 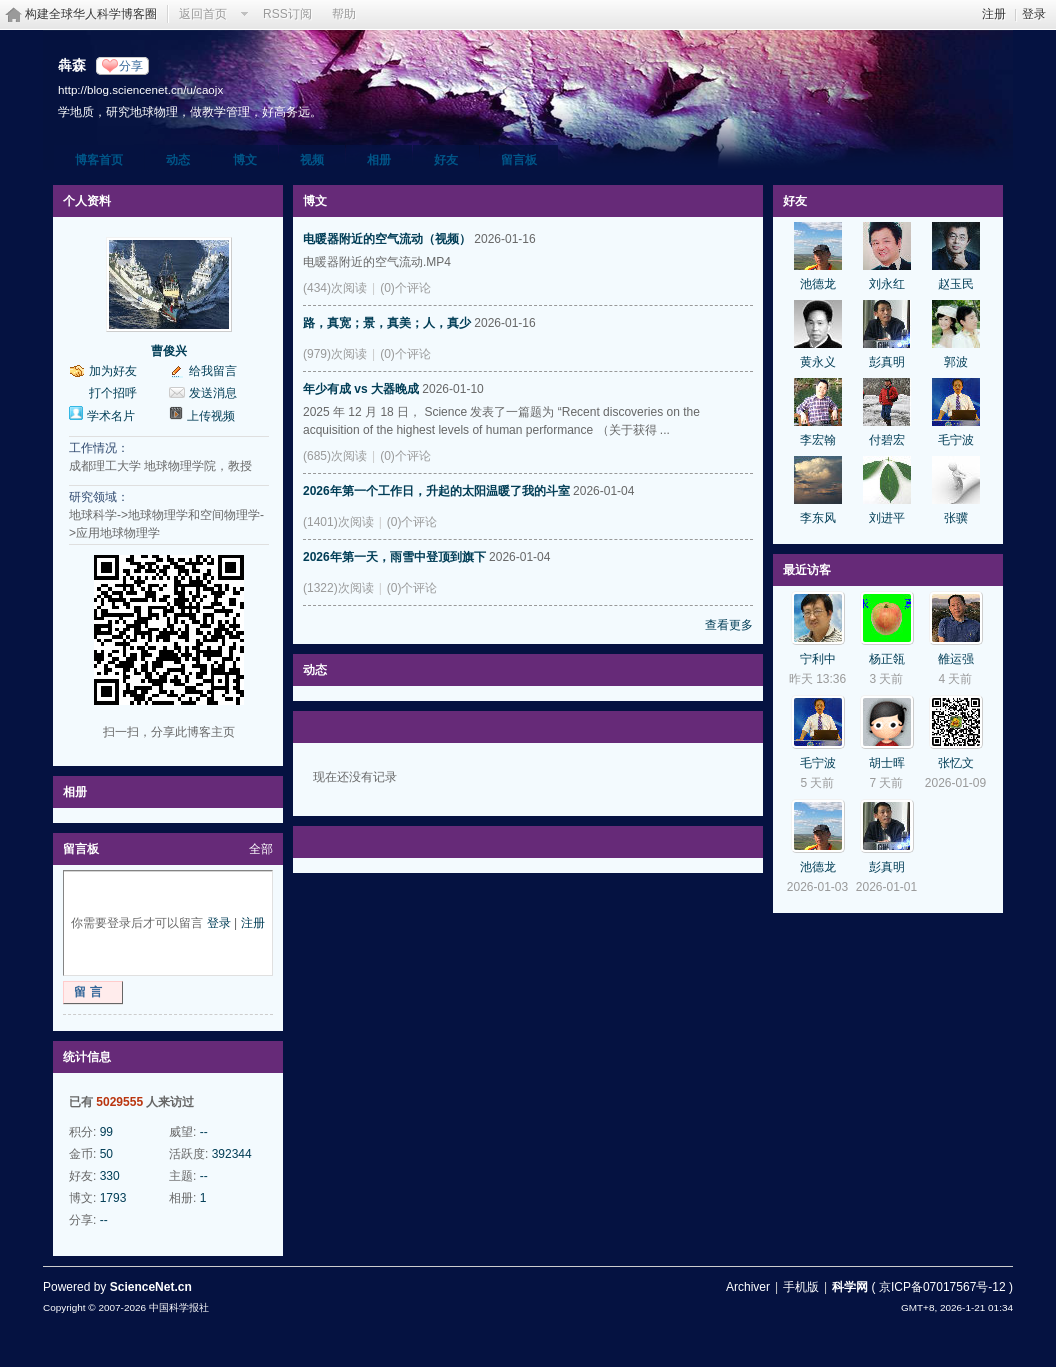 What do you see at coordinates (729, 625) in the screenshot?
I see `查看更多` at bounding box center [729, 625].